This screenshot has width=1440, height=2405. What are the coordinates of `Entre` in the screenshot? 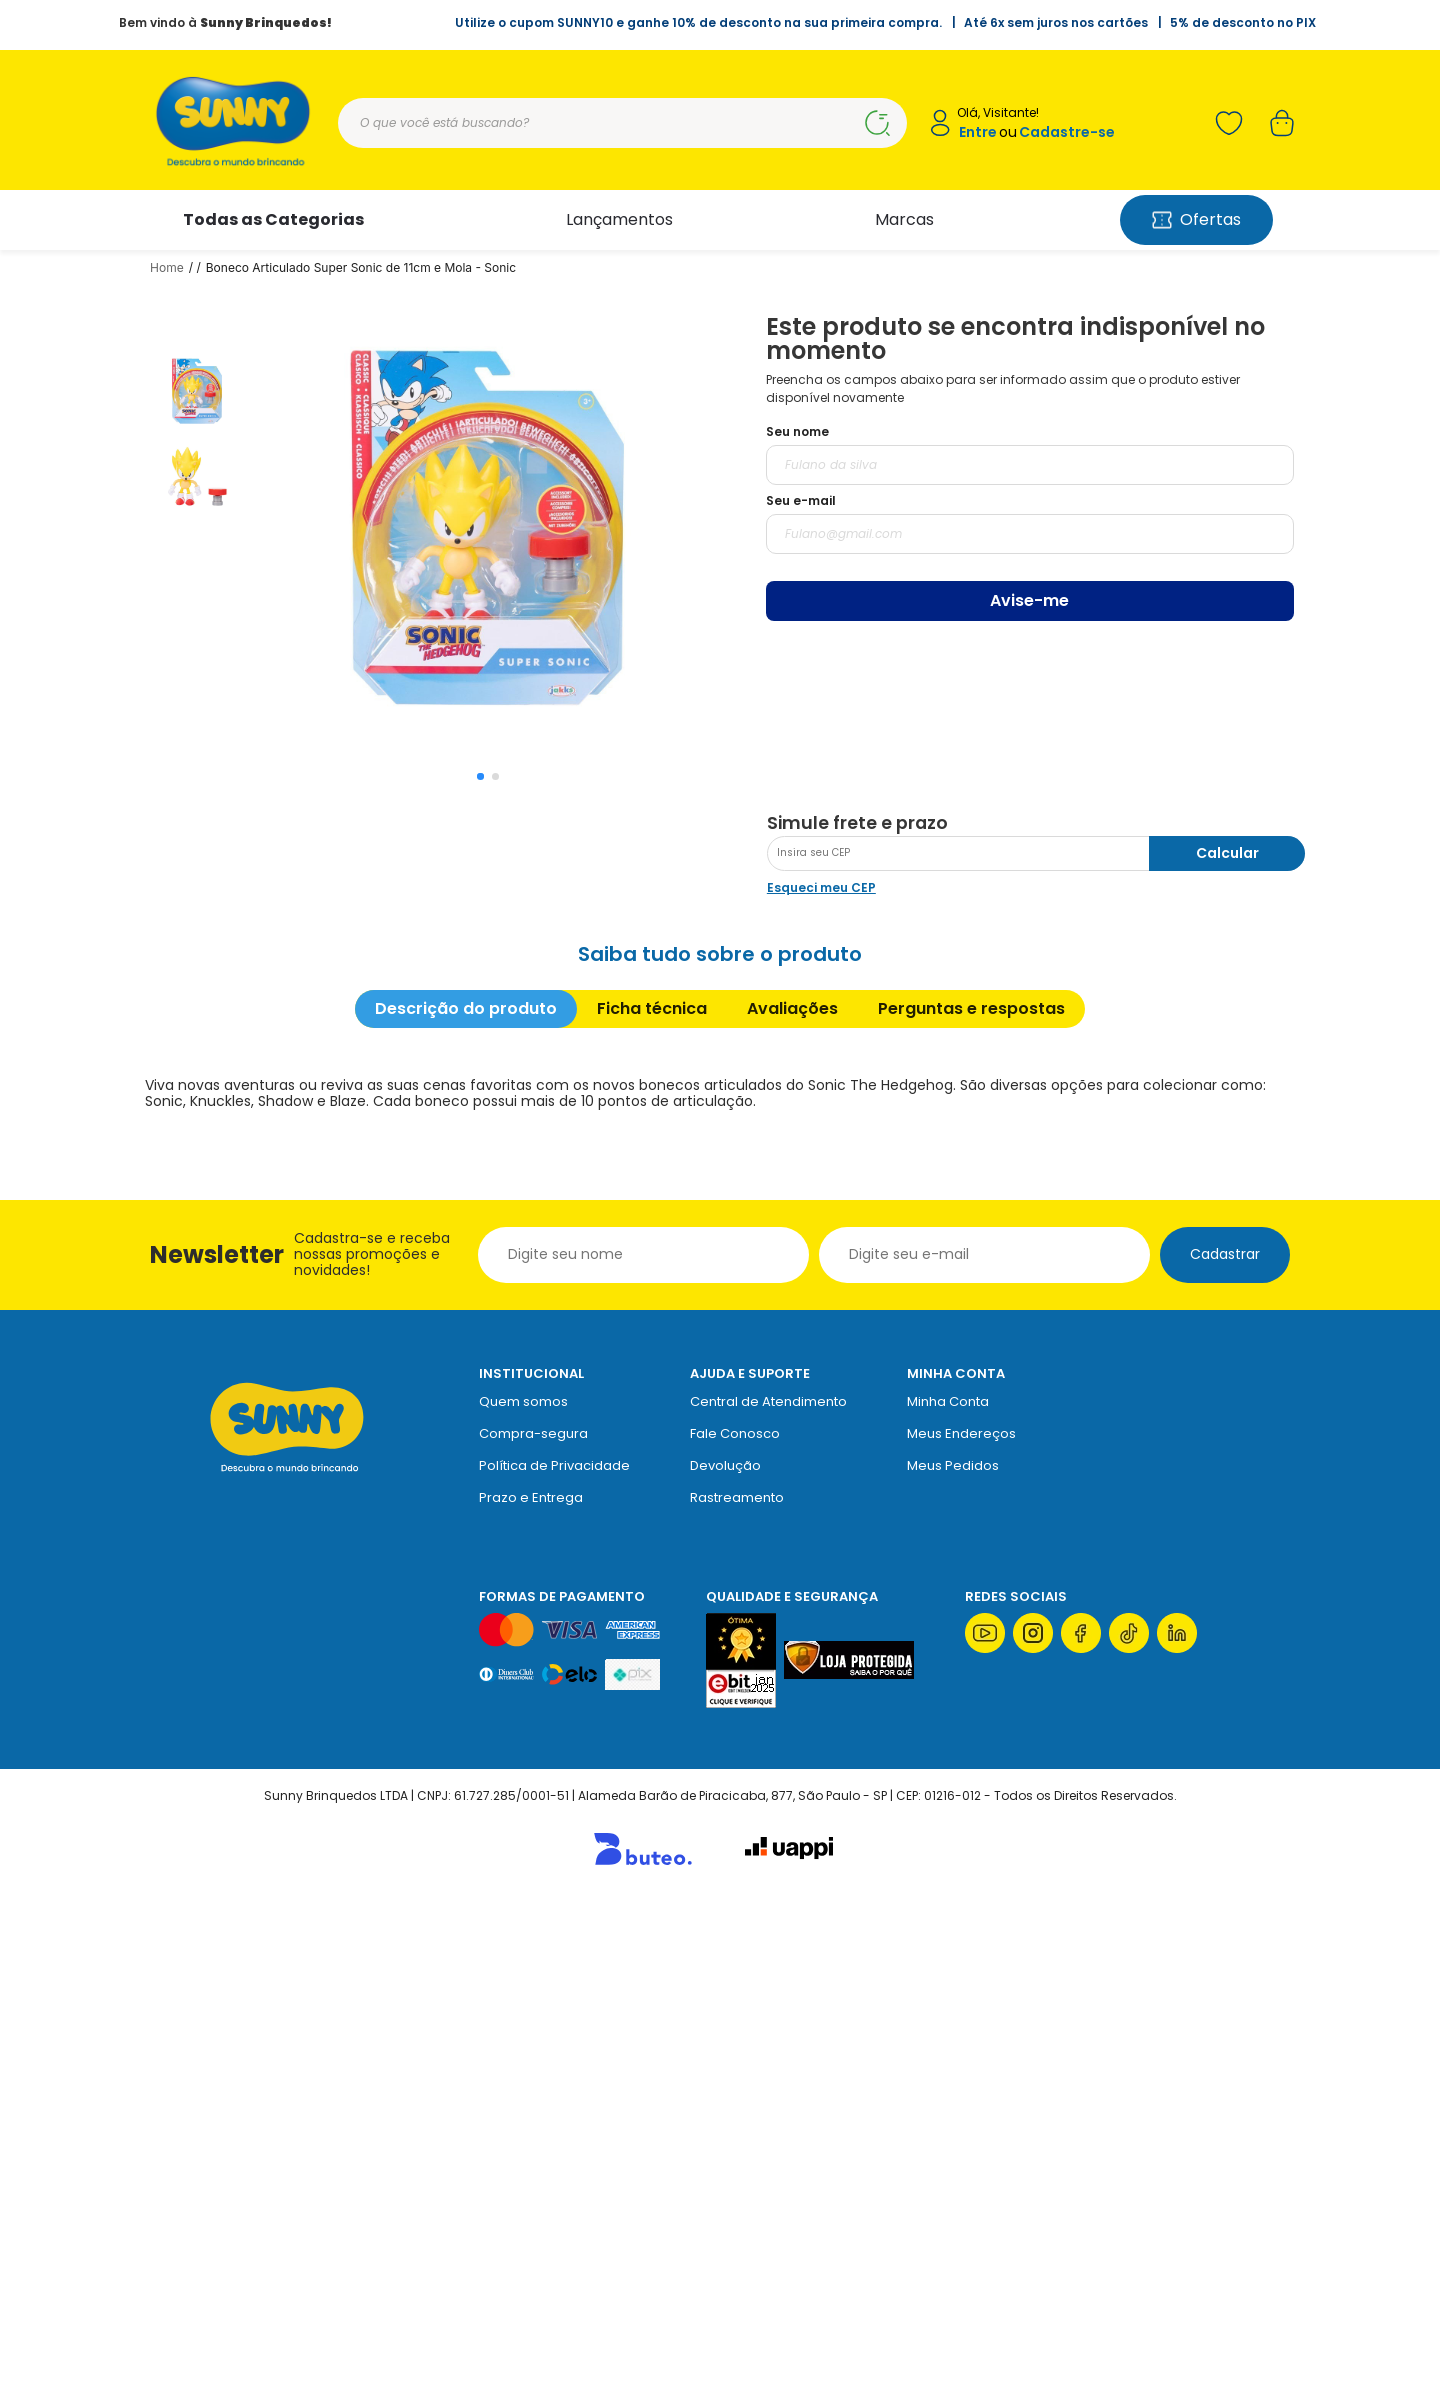 It's located at (978, 132).